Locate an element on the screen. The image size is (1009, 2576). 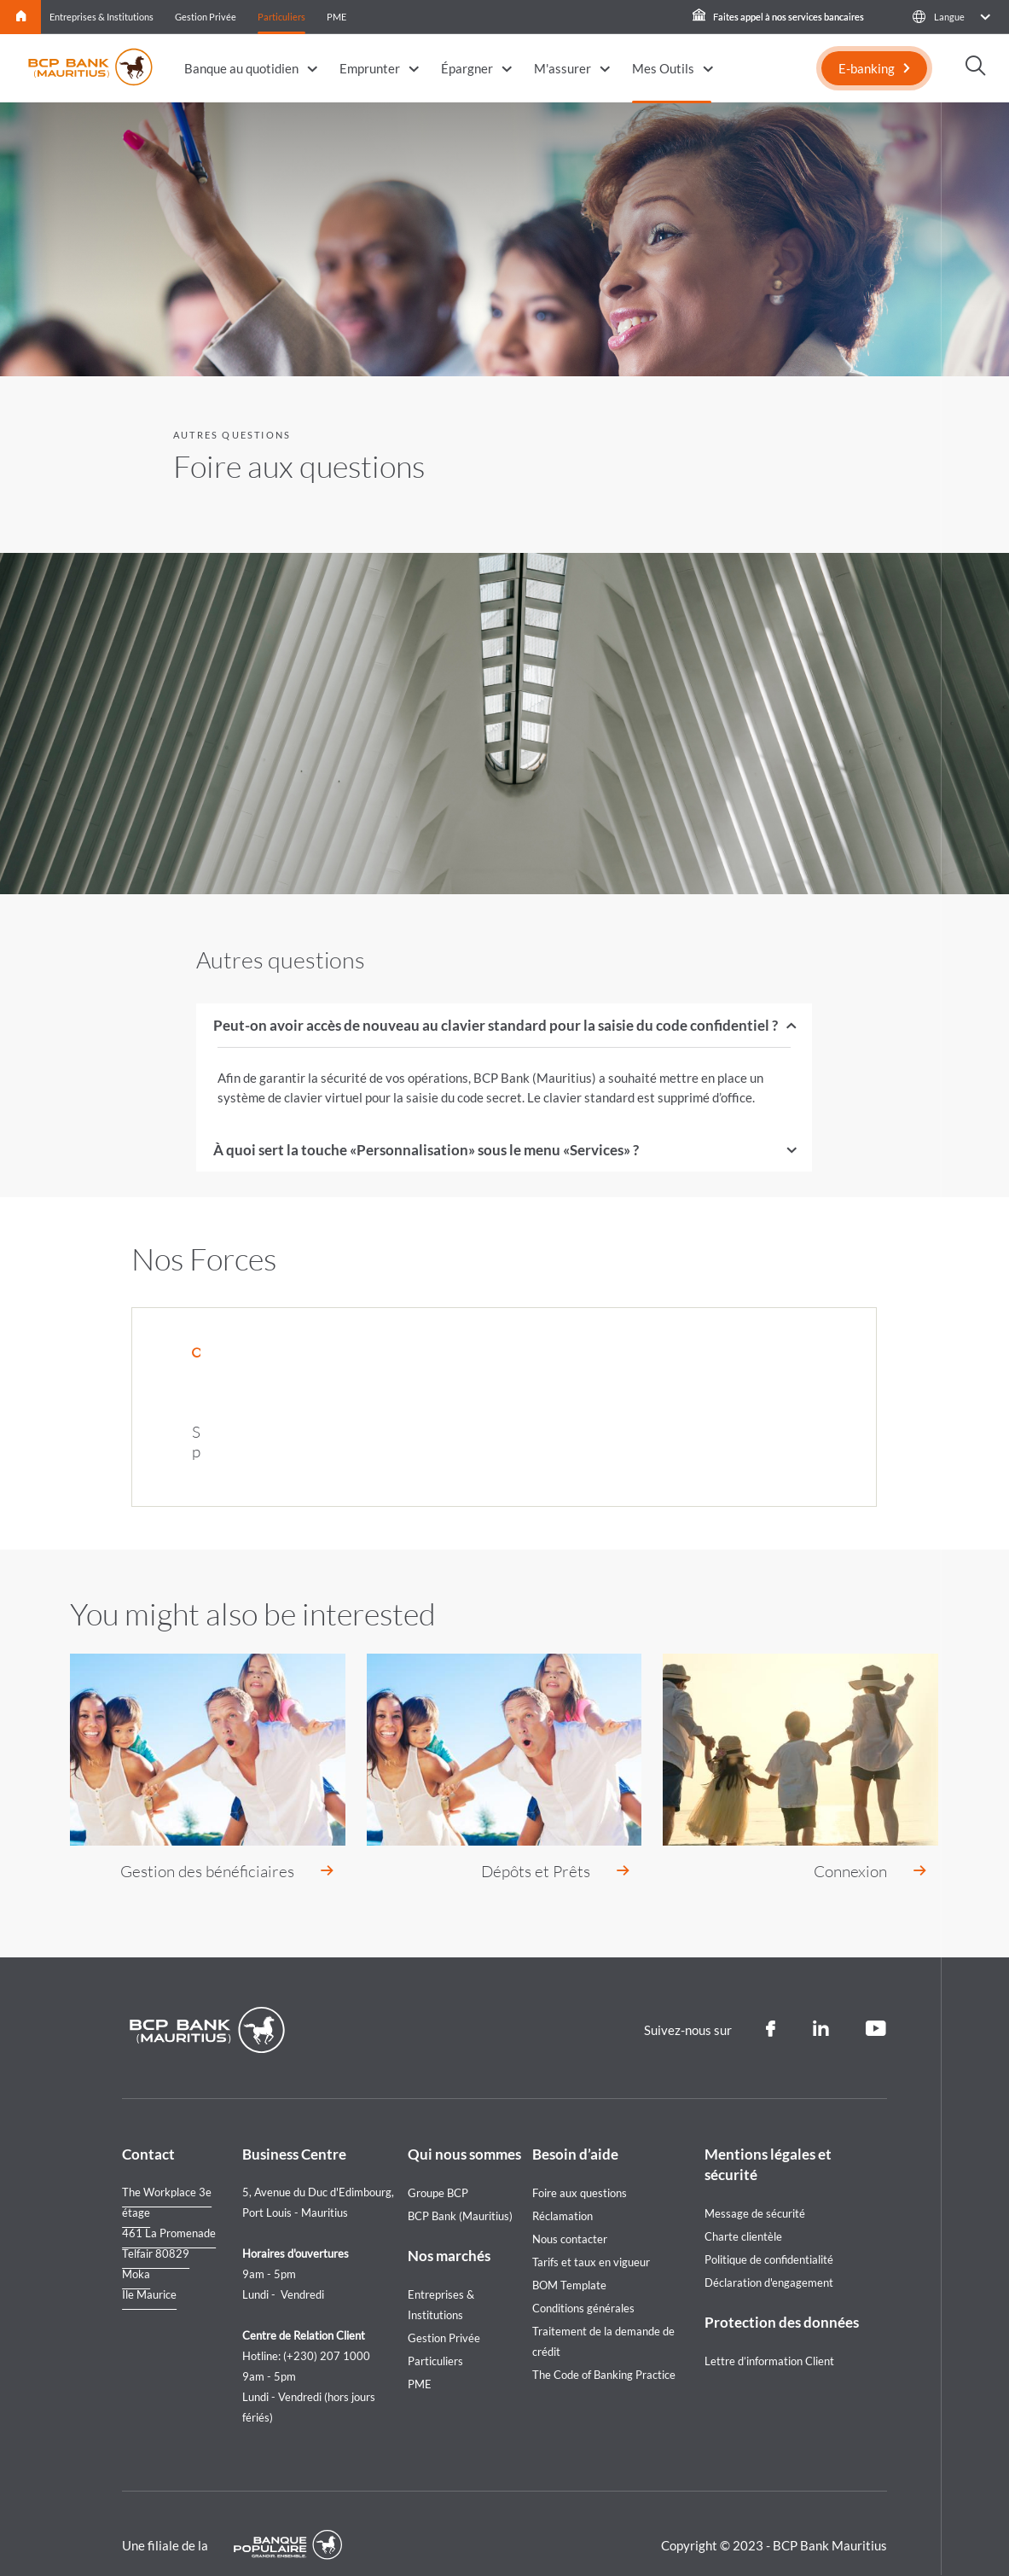
Message de sécurité is located at coordinates (755, 2191).